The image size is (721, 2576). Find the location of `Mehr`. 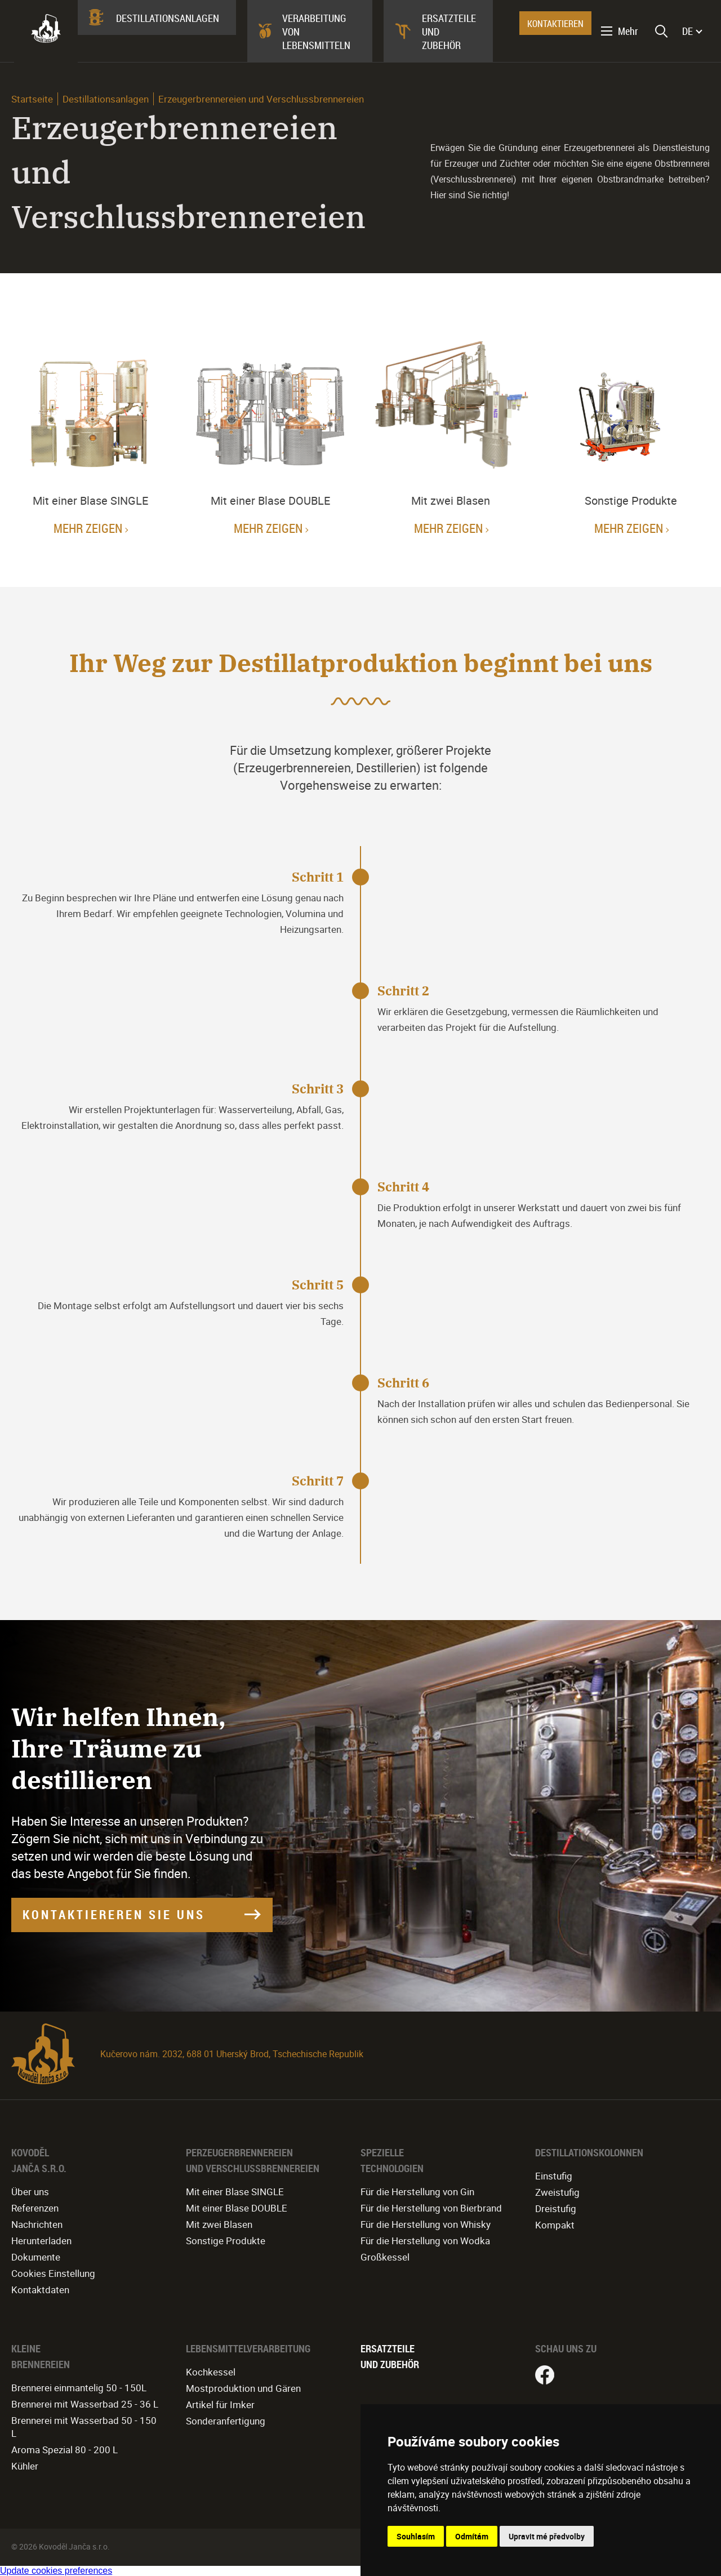

Mehr is located at coordinates (628, 31).